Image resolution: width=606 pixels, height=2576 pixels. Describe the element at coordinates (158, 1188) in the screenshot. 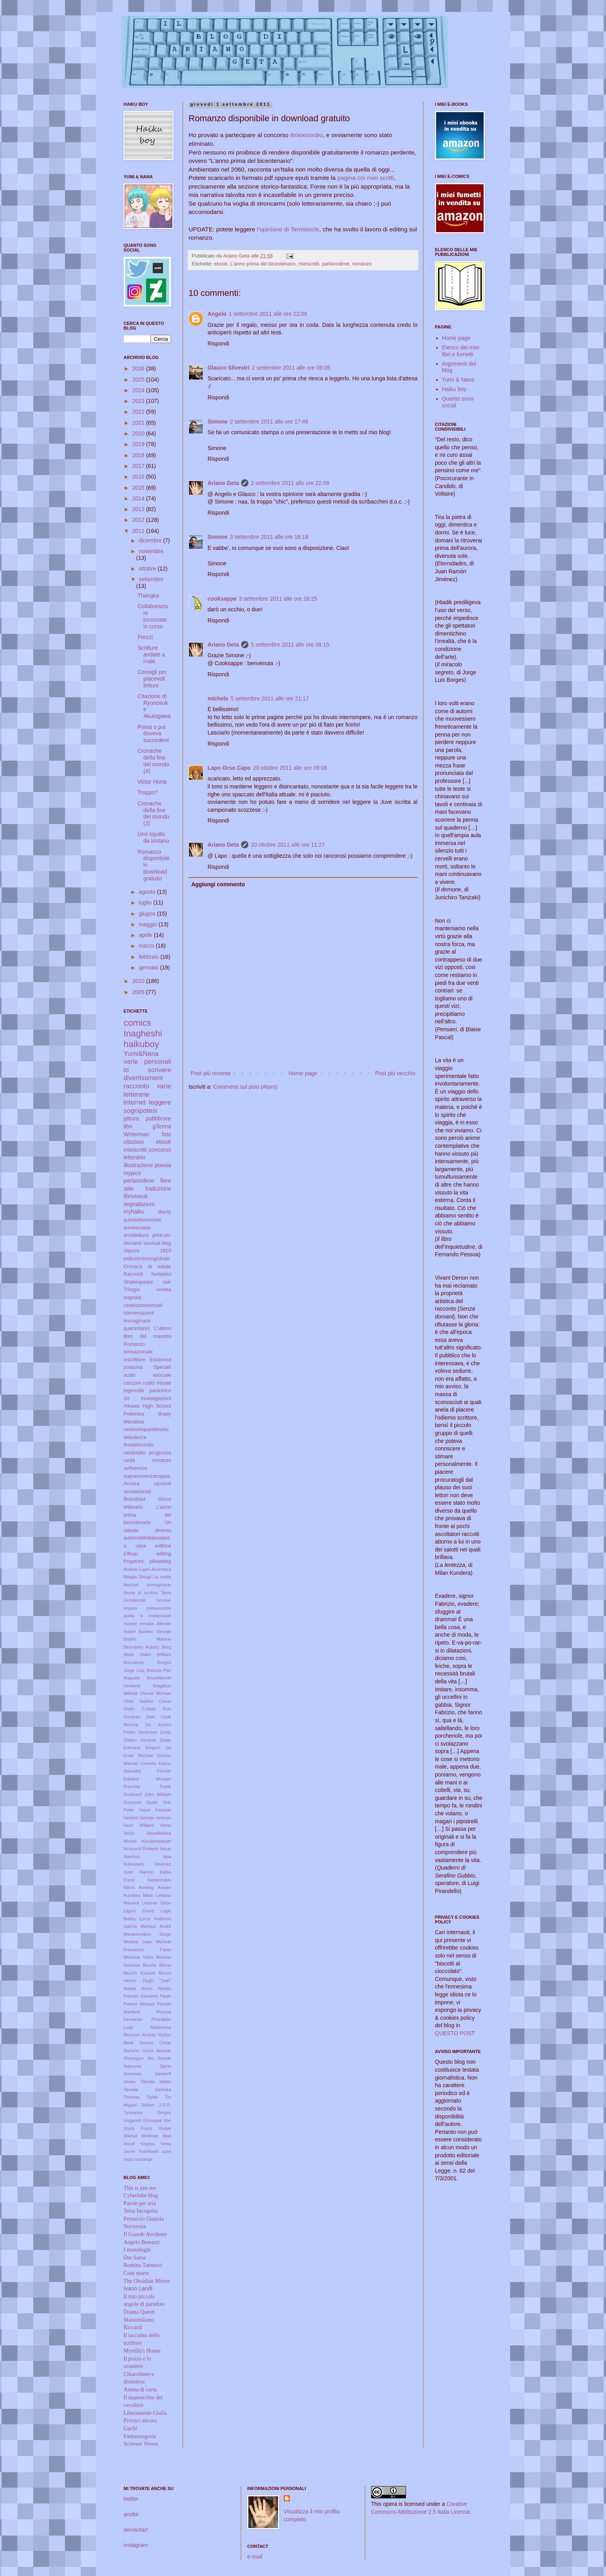

I see `traduzione` at that location.